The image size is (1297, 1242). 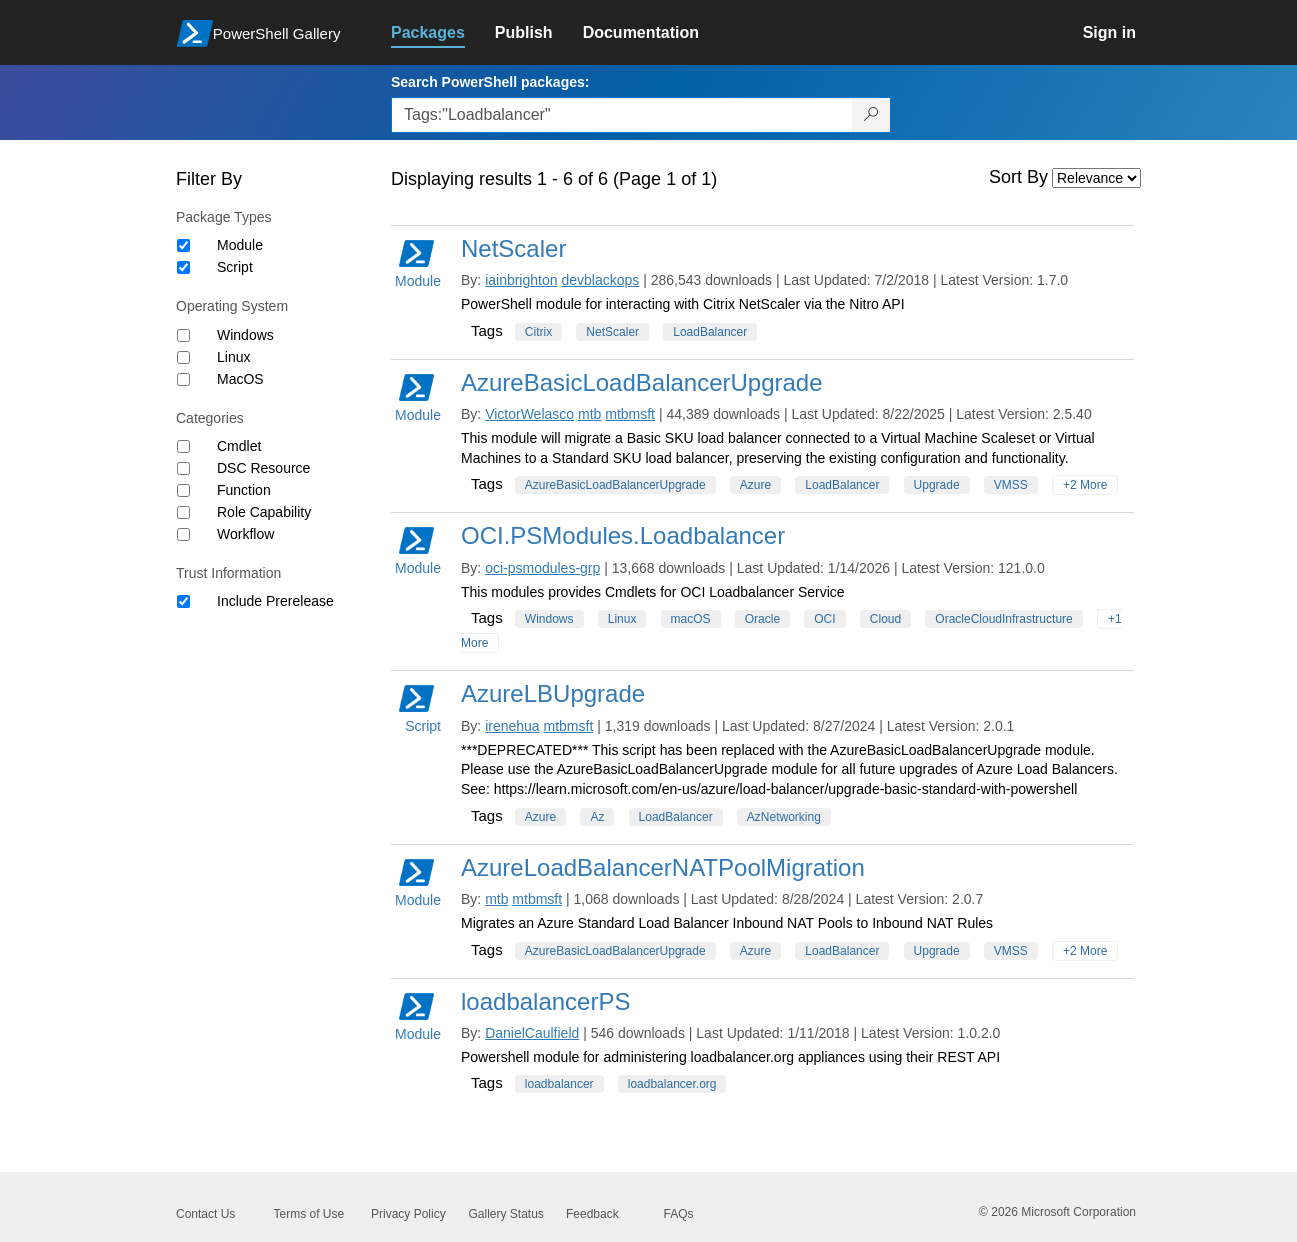 I want to click on [Trust Information Include Prerelease], so click(x=183, y=601).